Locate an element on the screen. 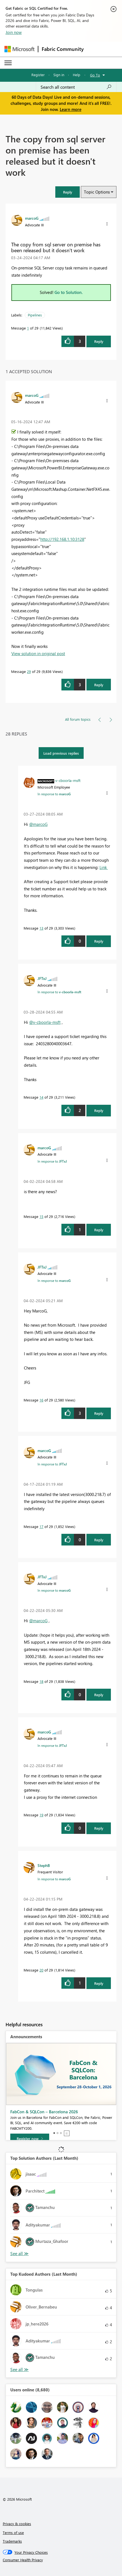  [View Profile of marcoG] is located at coordinates (32, 218).